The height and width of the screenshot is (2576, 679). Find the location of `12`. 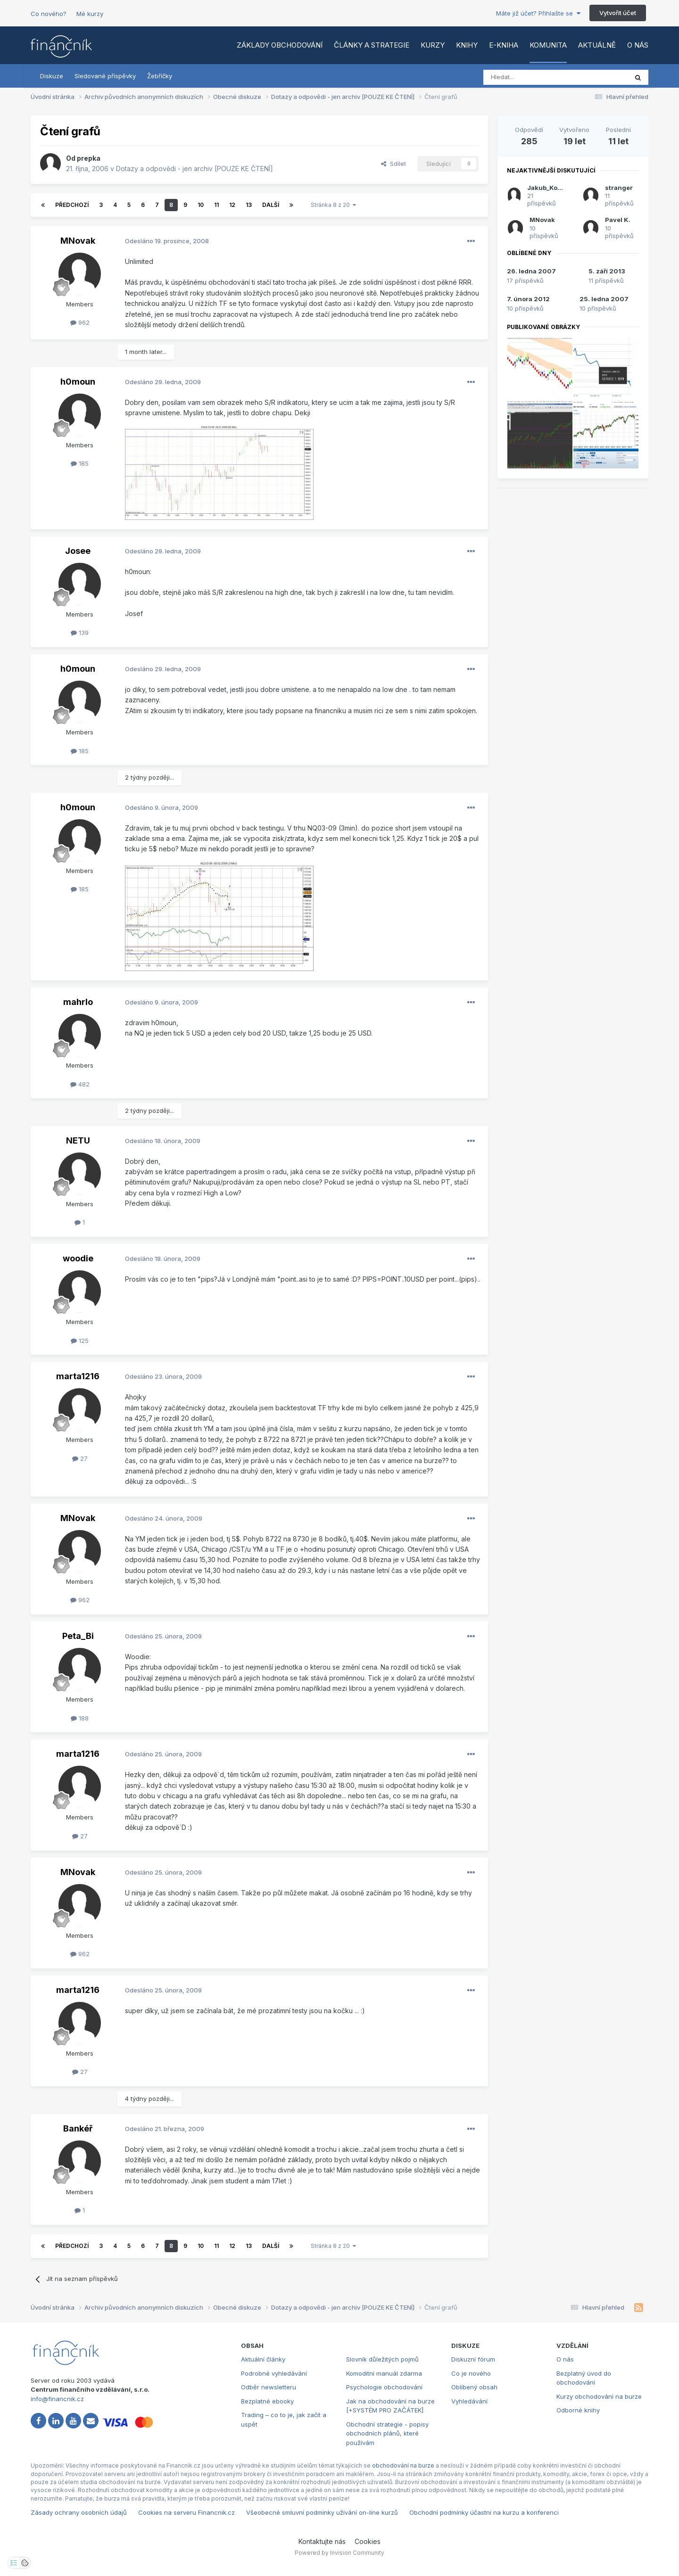

12 is located at coordinates (232, 204).